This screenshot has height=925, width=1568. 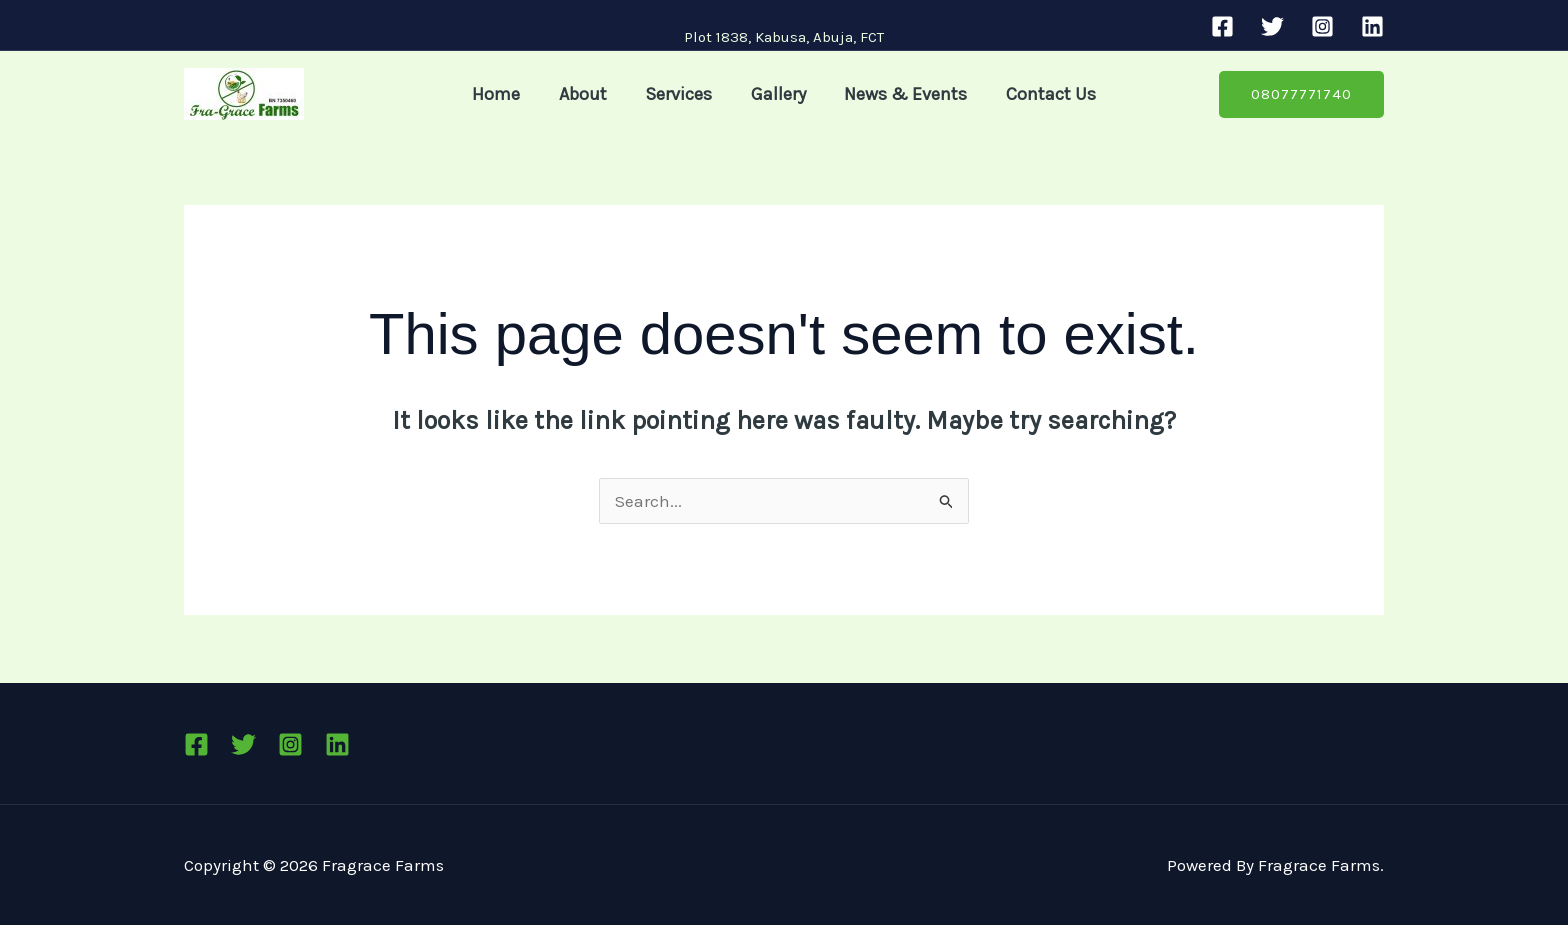 I want to click on Gallery, so click(x=777, y=94).